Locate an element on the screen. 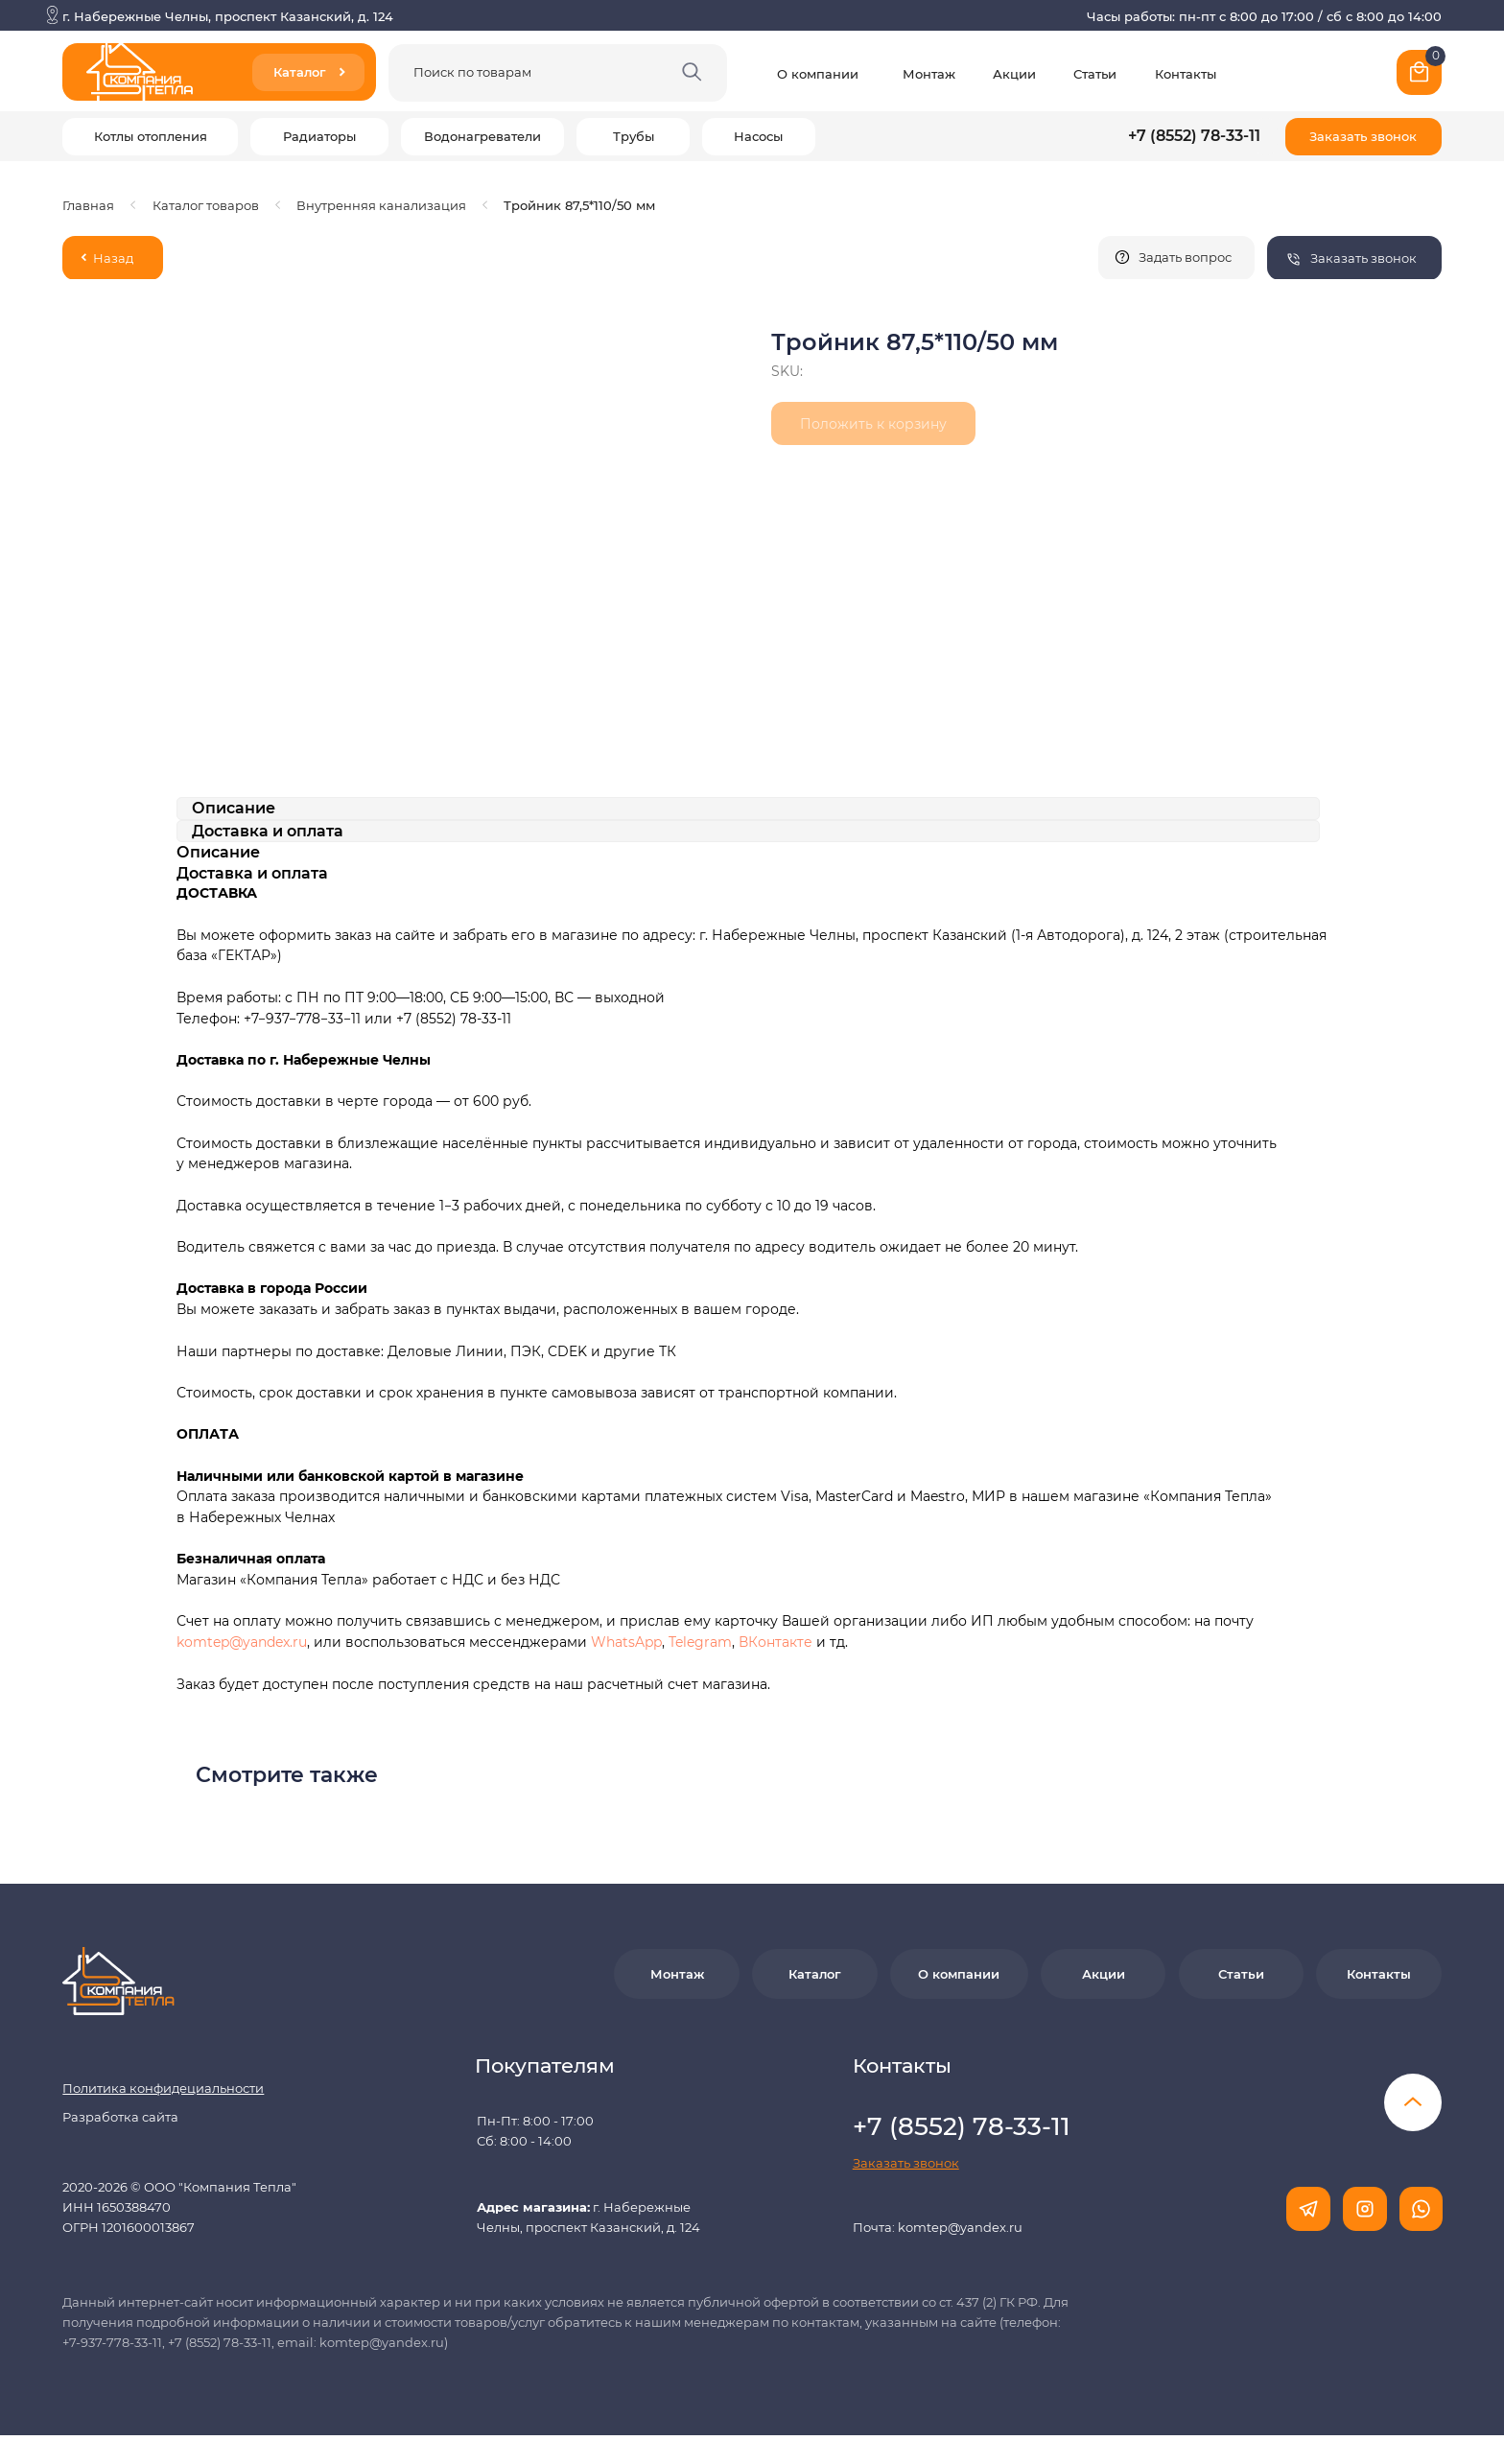 The image size is (1504, 2464). О компании is located at coordinates (817, 74).